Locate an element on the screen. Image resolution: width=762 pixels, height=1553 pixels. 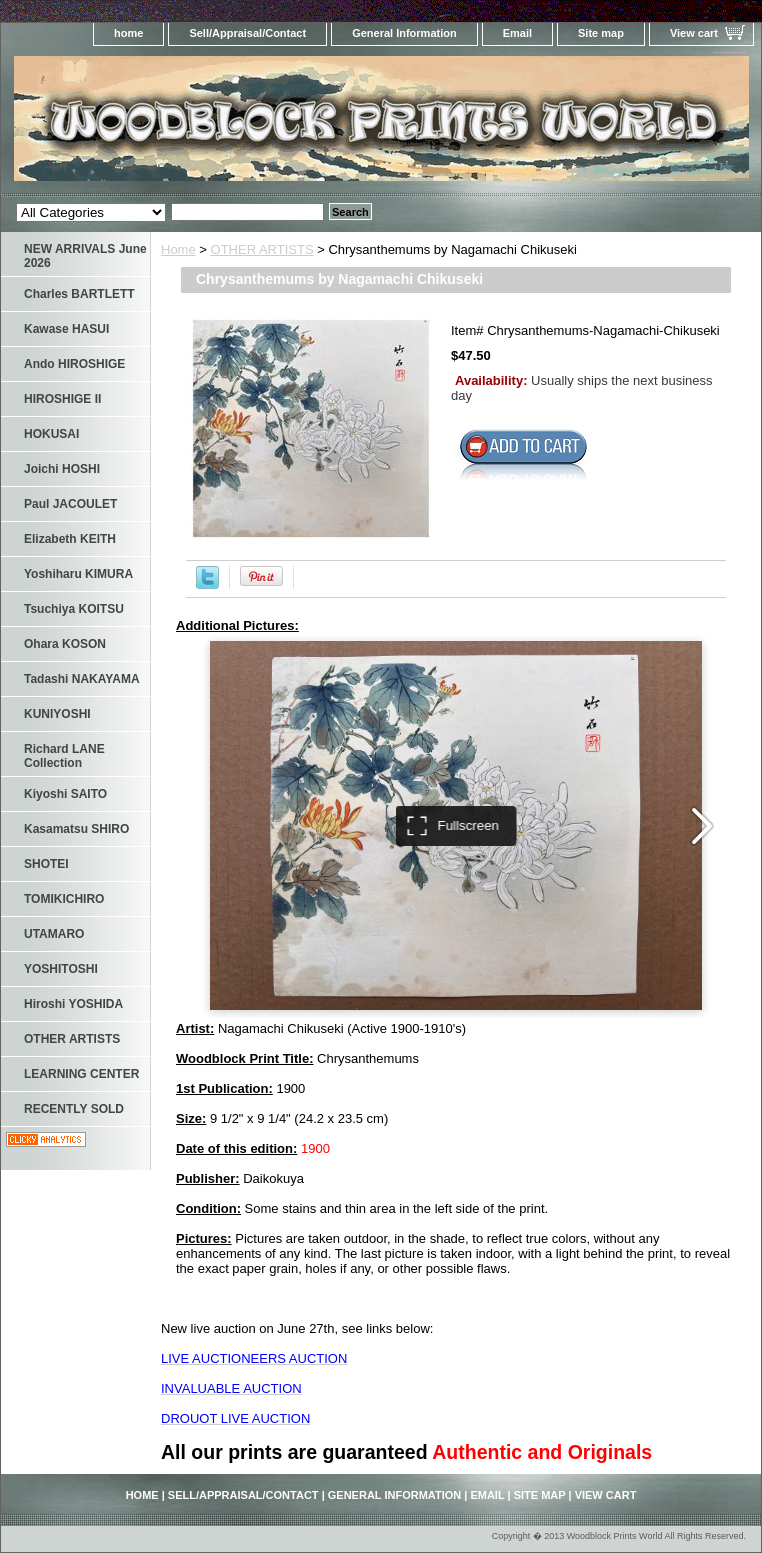
Hiroshi YOSHIDA is located at coordinates (73, 1004).